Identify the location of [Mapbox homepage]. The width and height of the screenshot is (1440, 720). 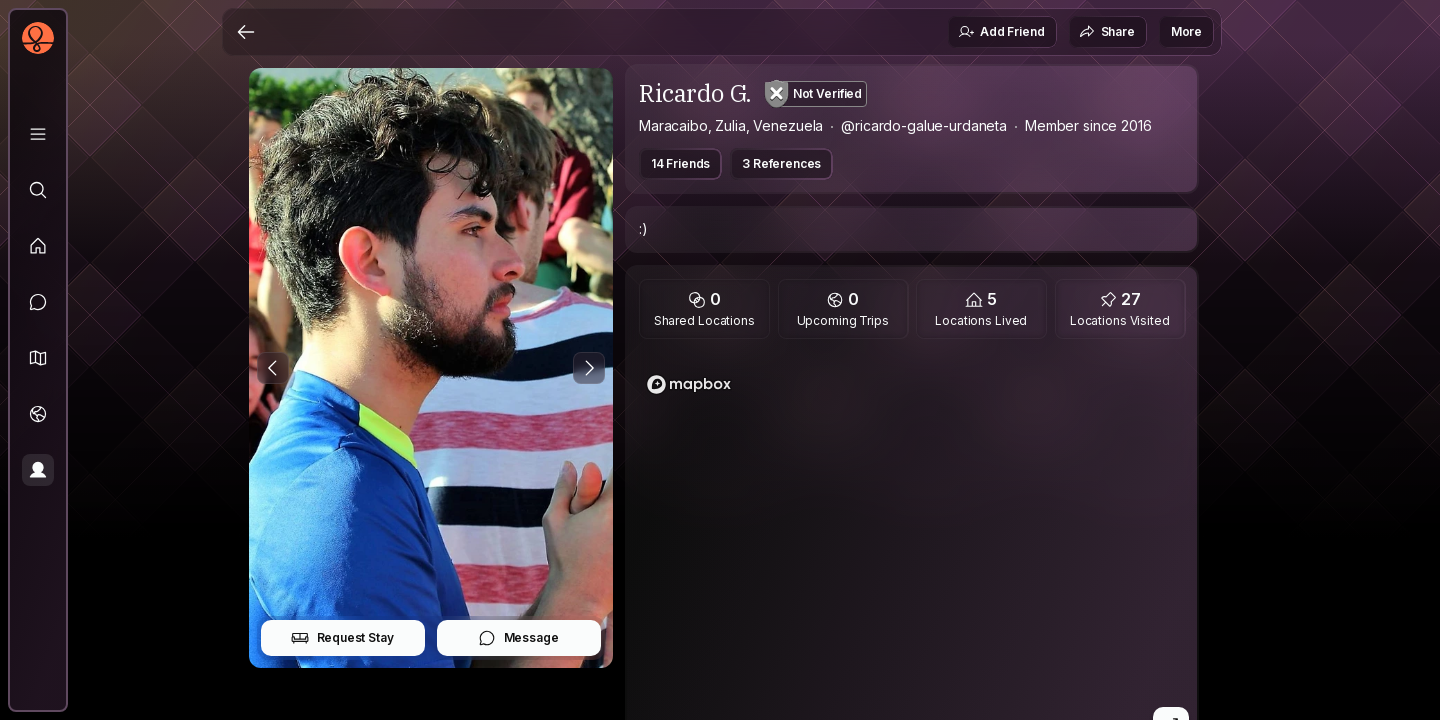
(689, 384).